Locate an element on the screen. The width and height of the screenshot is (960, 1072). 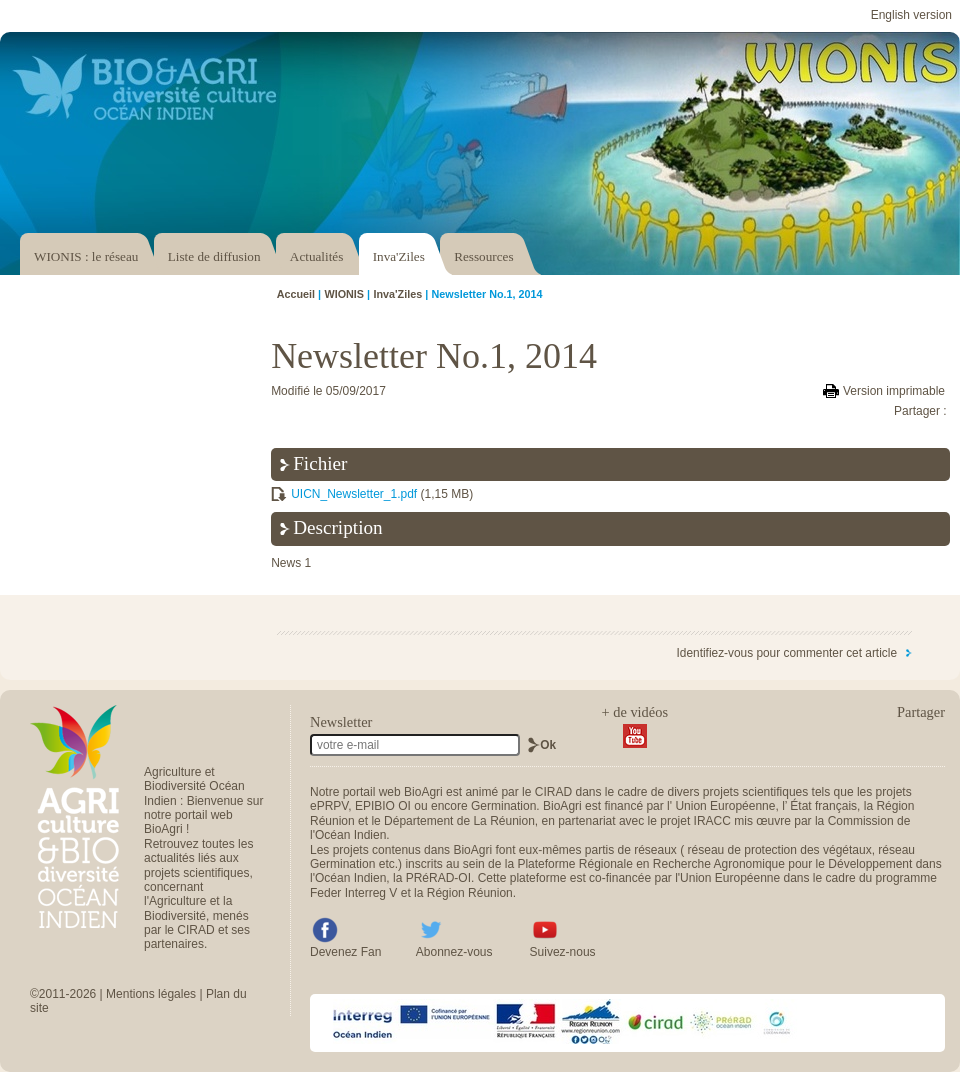
WIONIS : le réseau is located at coordinates (86, 256).